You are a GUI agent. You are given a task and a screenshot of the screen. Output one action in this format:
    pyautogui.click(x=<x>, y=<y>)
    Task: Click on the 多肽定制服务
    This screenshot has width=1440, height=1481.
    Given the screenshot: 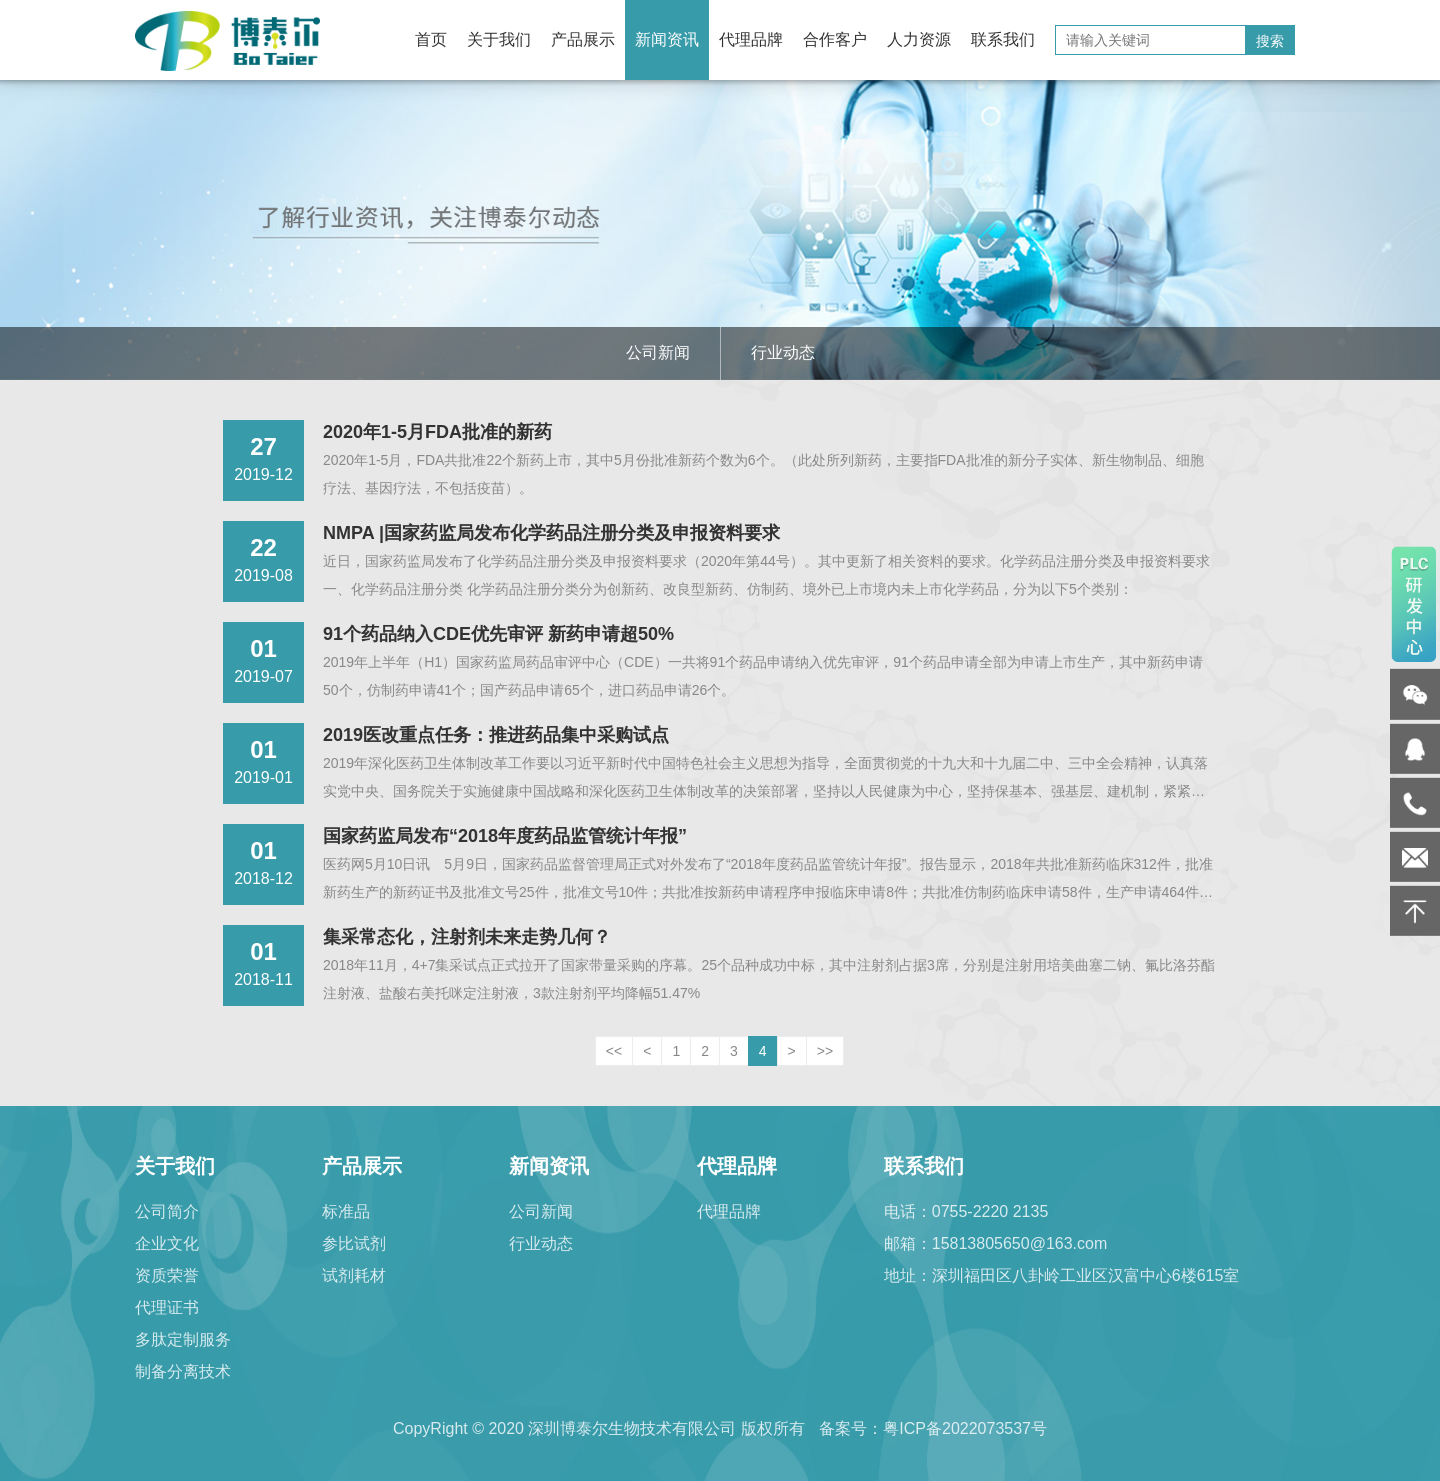 What is the action you would take?
    pyautogui.click(x=183, y=1339)
    